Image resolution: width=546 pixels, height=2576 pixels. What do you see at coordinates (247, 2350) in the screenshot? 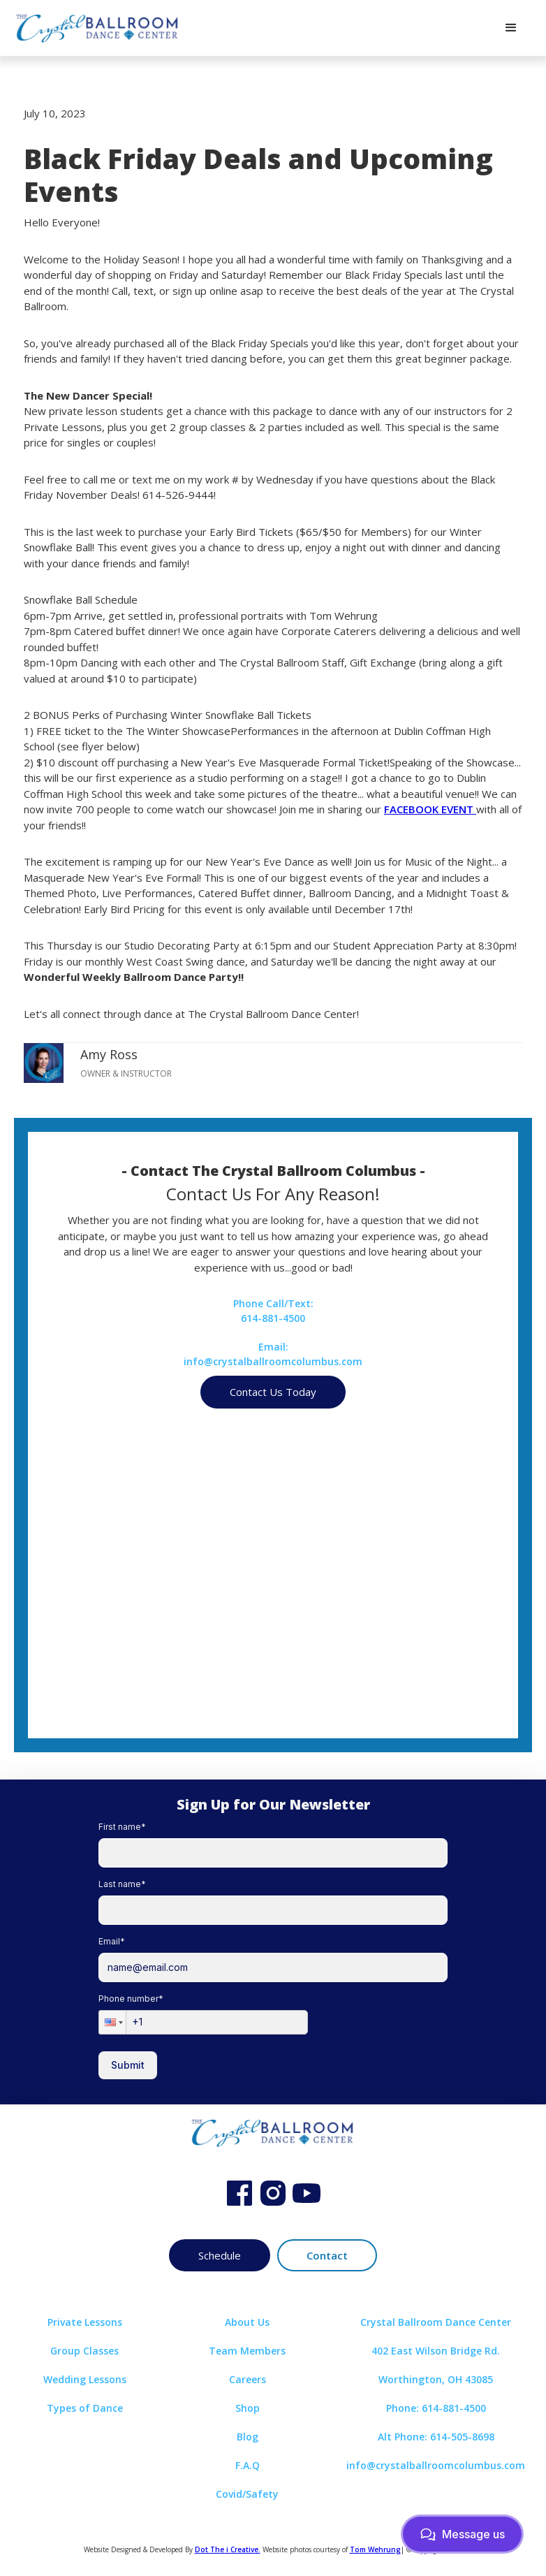
I see `Team Members` at bounding box center [247, 2350].